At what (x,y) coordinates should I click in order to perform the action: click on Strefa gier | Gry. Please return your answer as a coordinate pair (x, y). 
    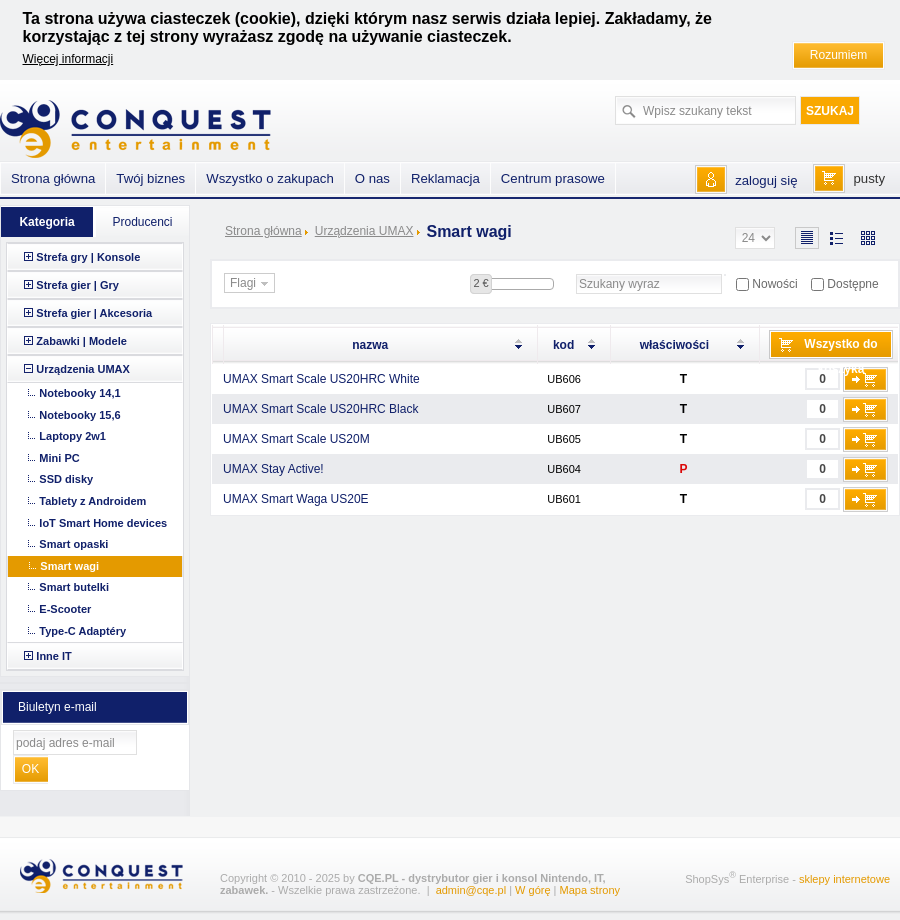
    Looking at the image, I should click on (77, 285).